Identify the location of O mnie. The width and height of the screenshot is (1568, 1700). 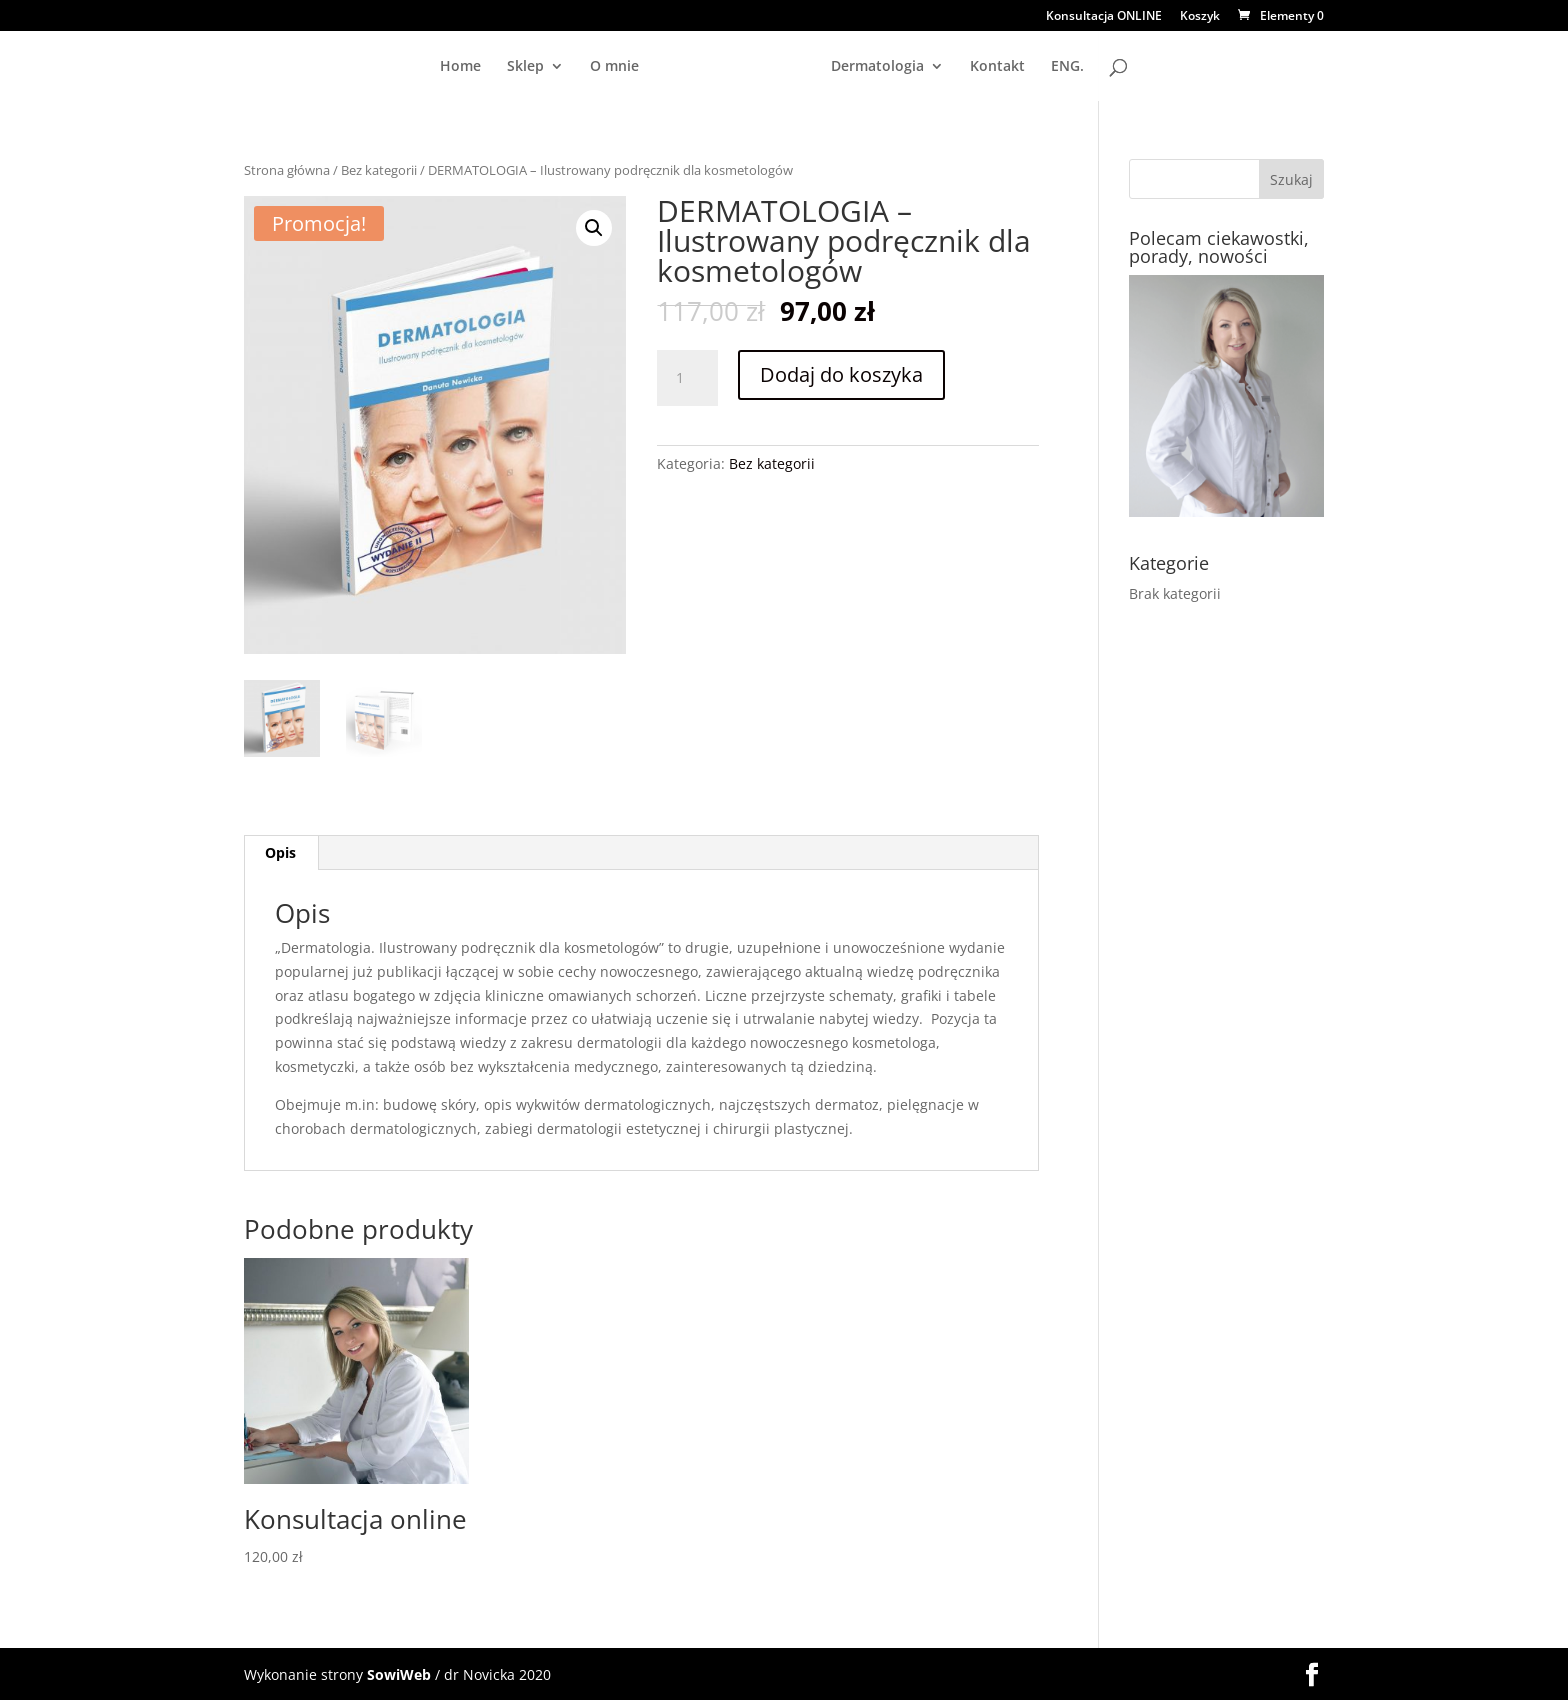
(473, 67).